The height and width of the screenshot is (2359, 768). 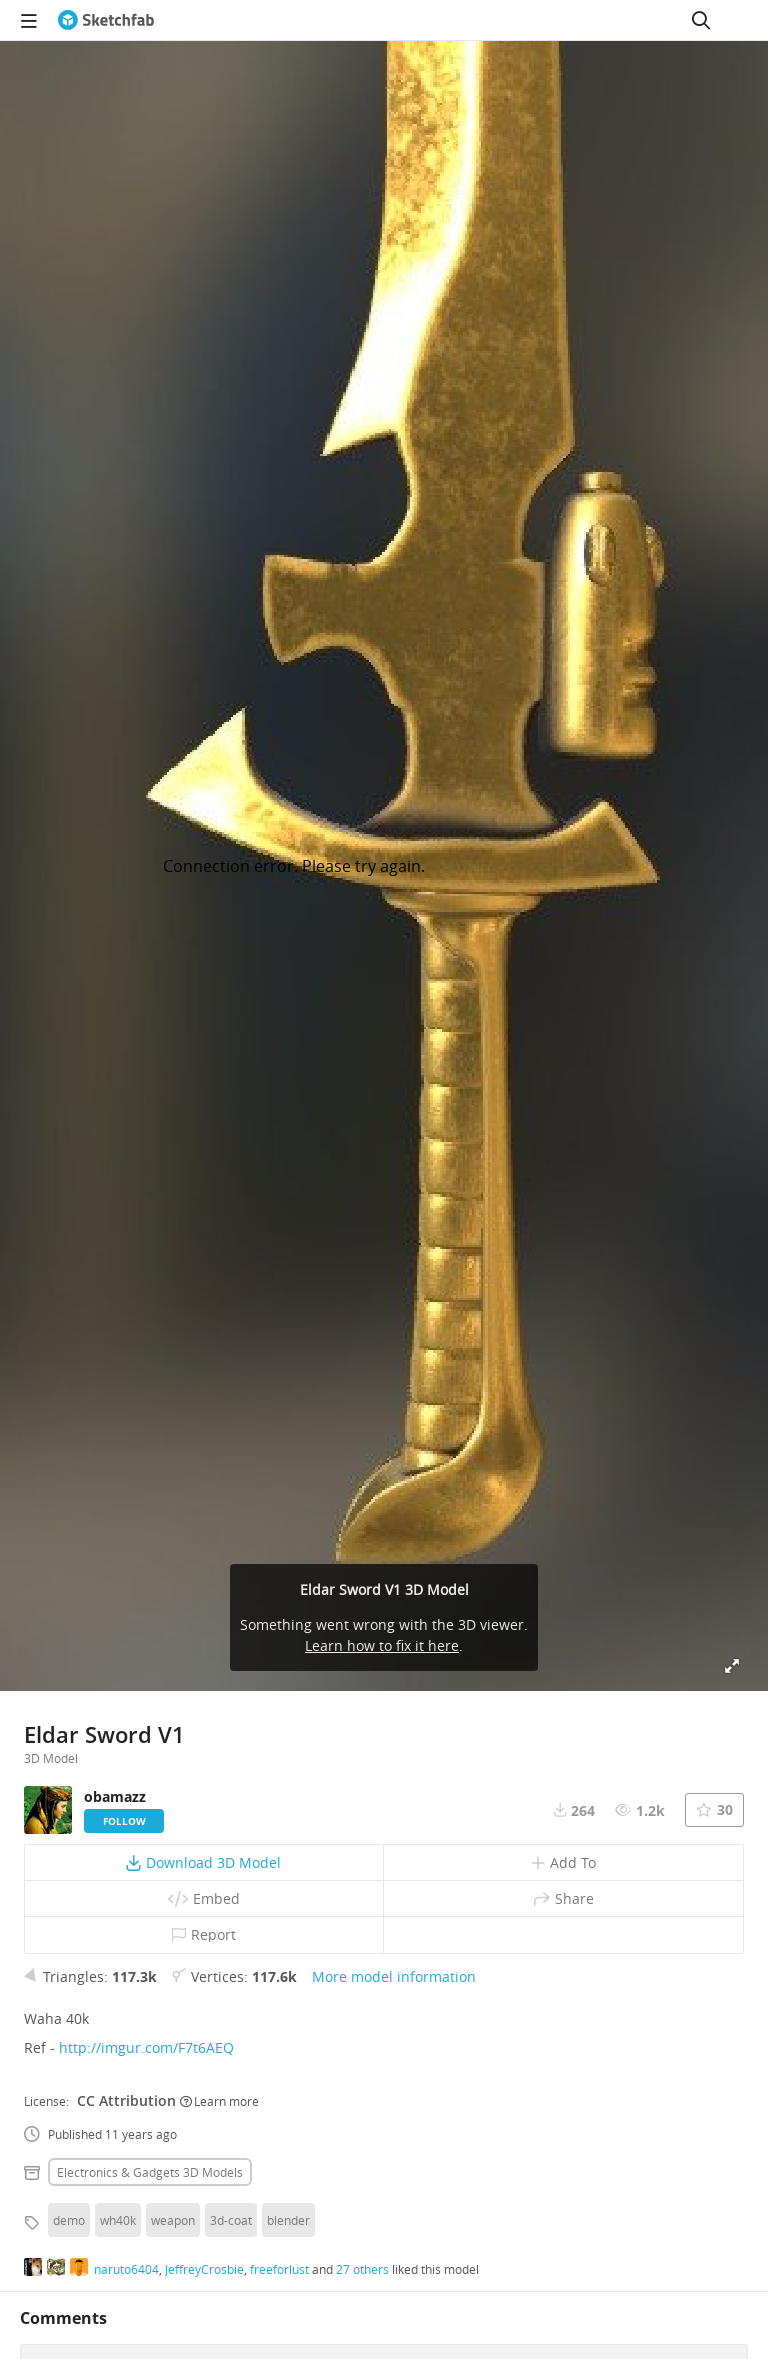 I want to click on Electronics & gadgets 3D Models, so click(x=150, y=2172).